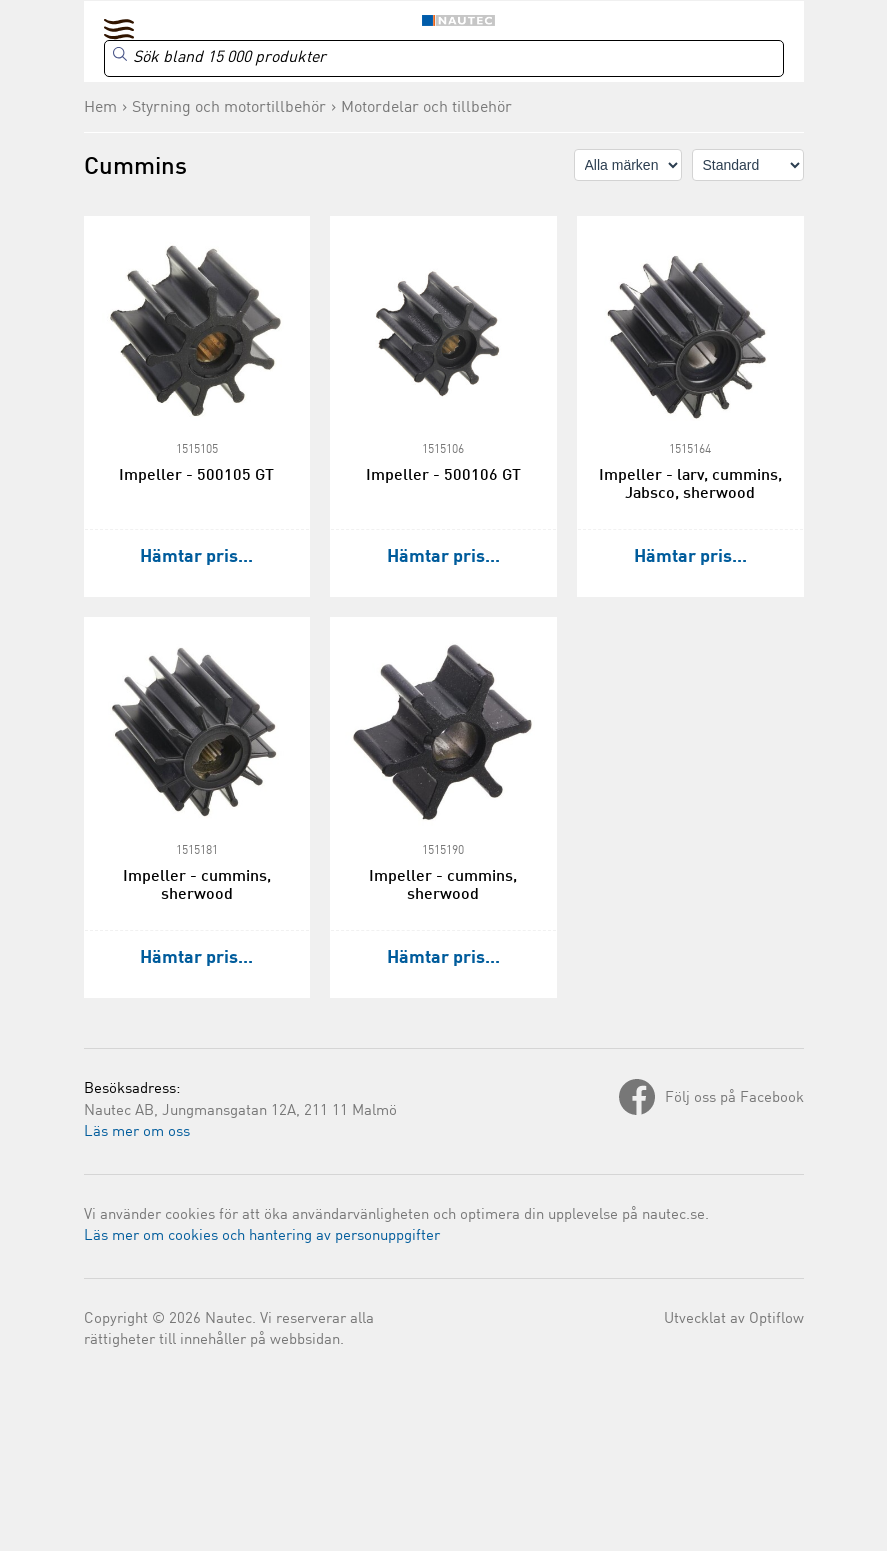 The height and width of the screenshot is (1551, 887). Describe the element at coordinates (734, 1098) in the screenshot. I see `Följ oss på Facebook` at that location.